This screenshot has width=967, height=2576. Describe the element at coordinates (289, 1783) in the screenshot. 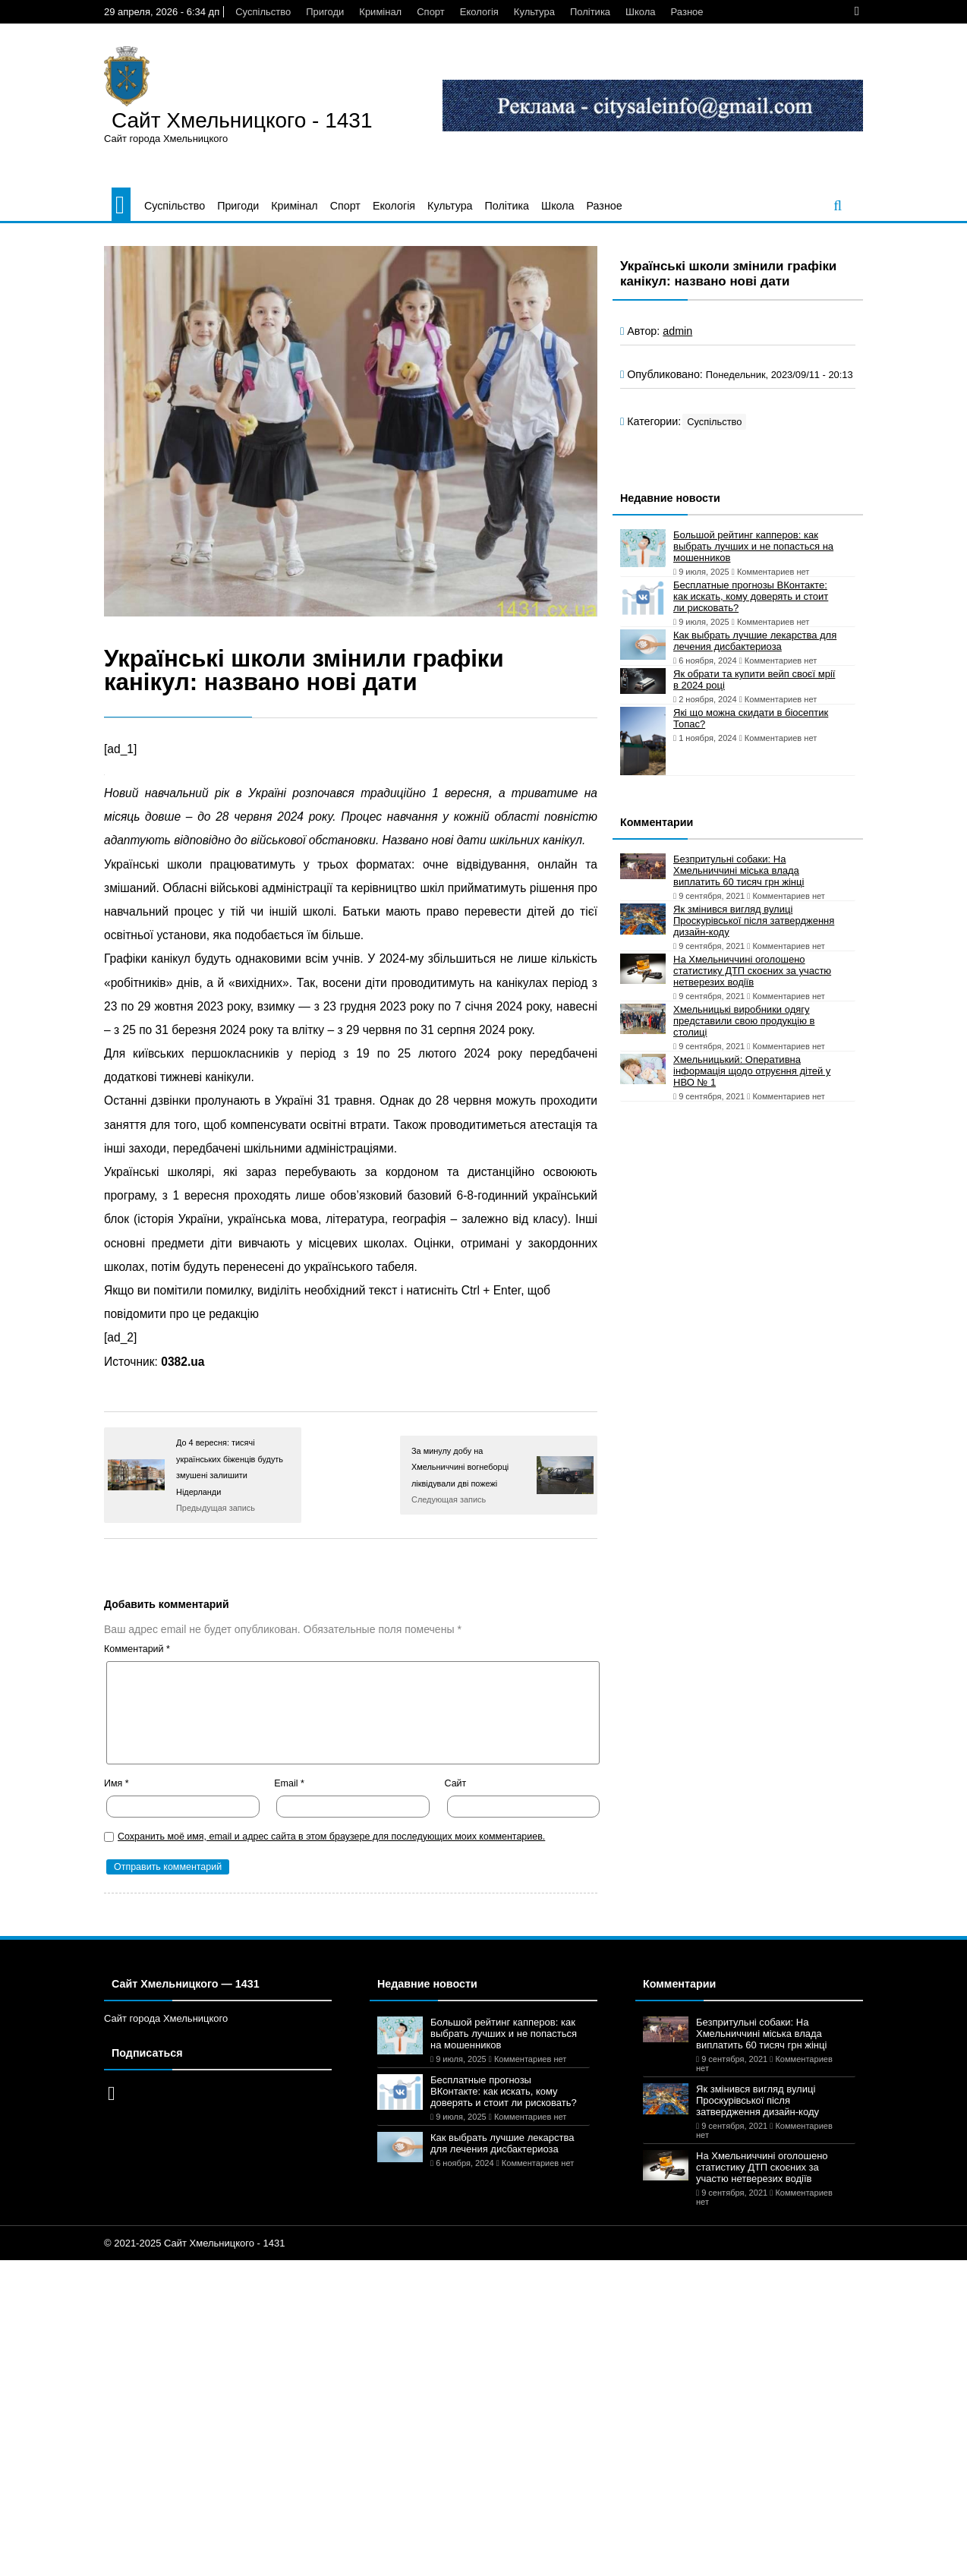

I see `Email` at that location.